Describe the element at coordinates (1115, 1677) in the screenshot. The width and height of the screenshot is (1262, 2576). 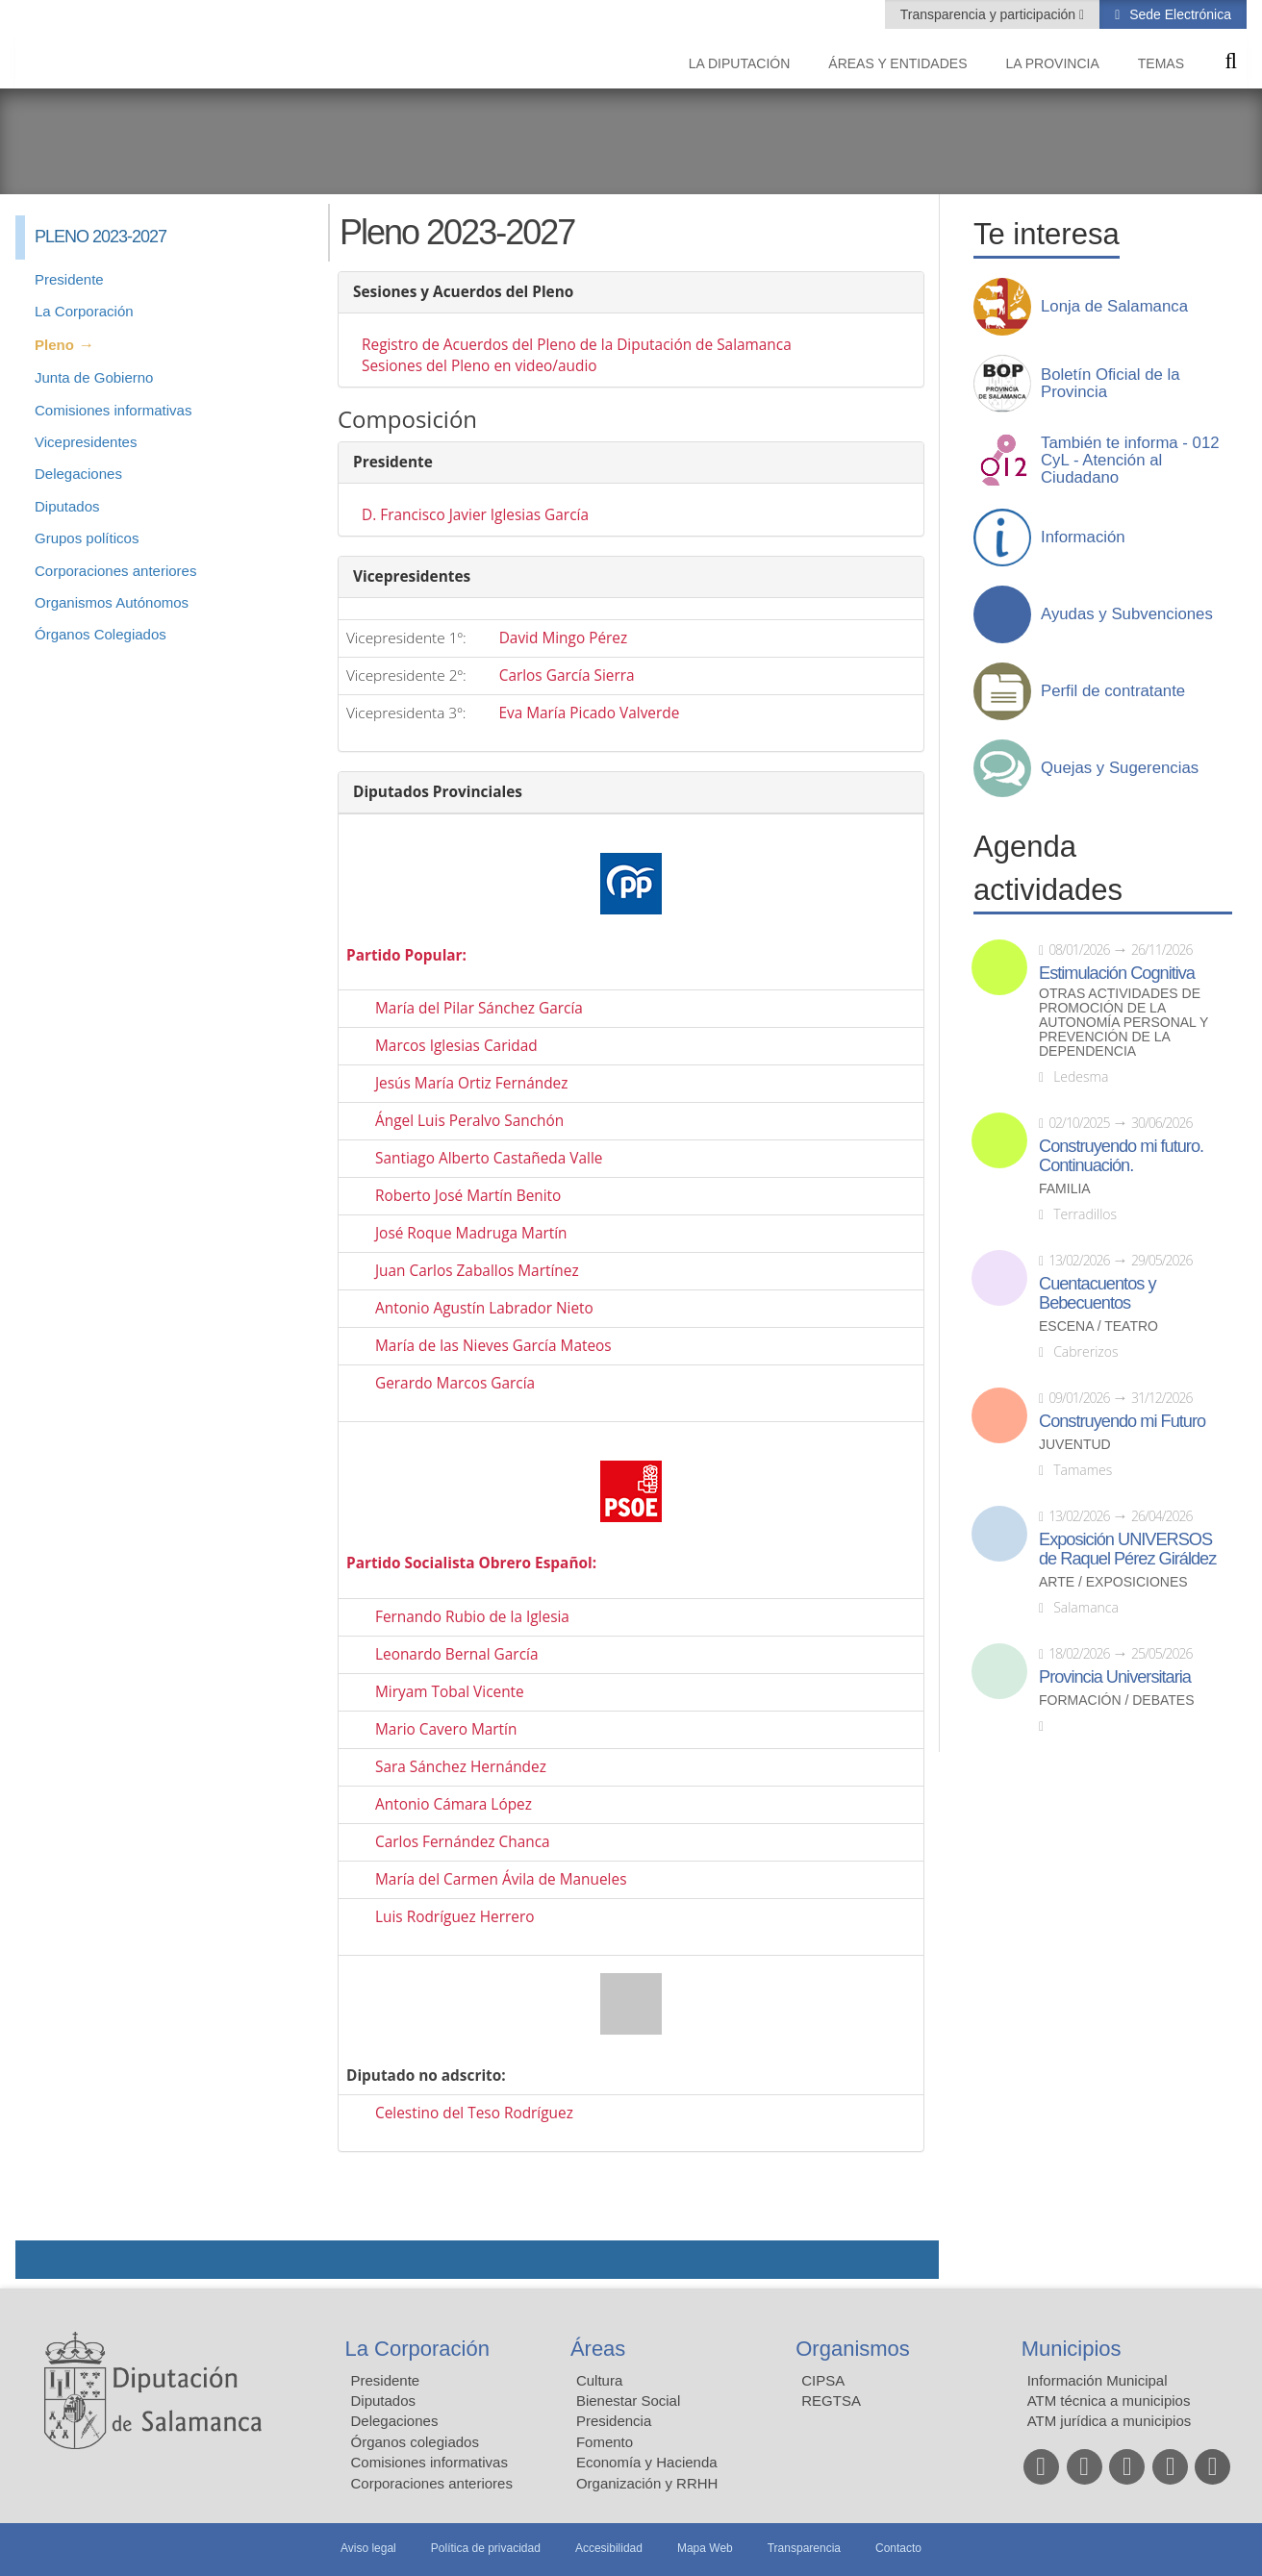
I see `Provincia Universitaria` at that location.